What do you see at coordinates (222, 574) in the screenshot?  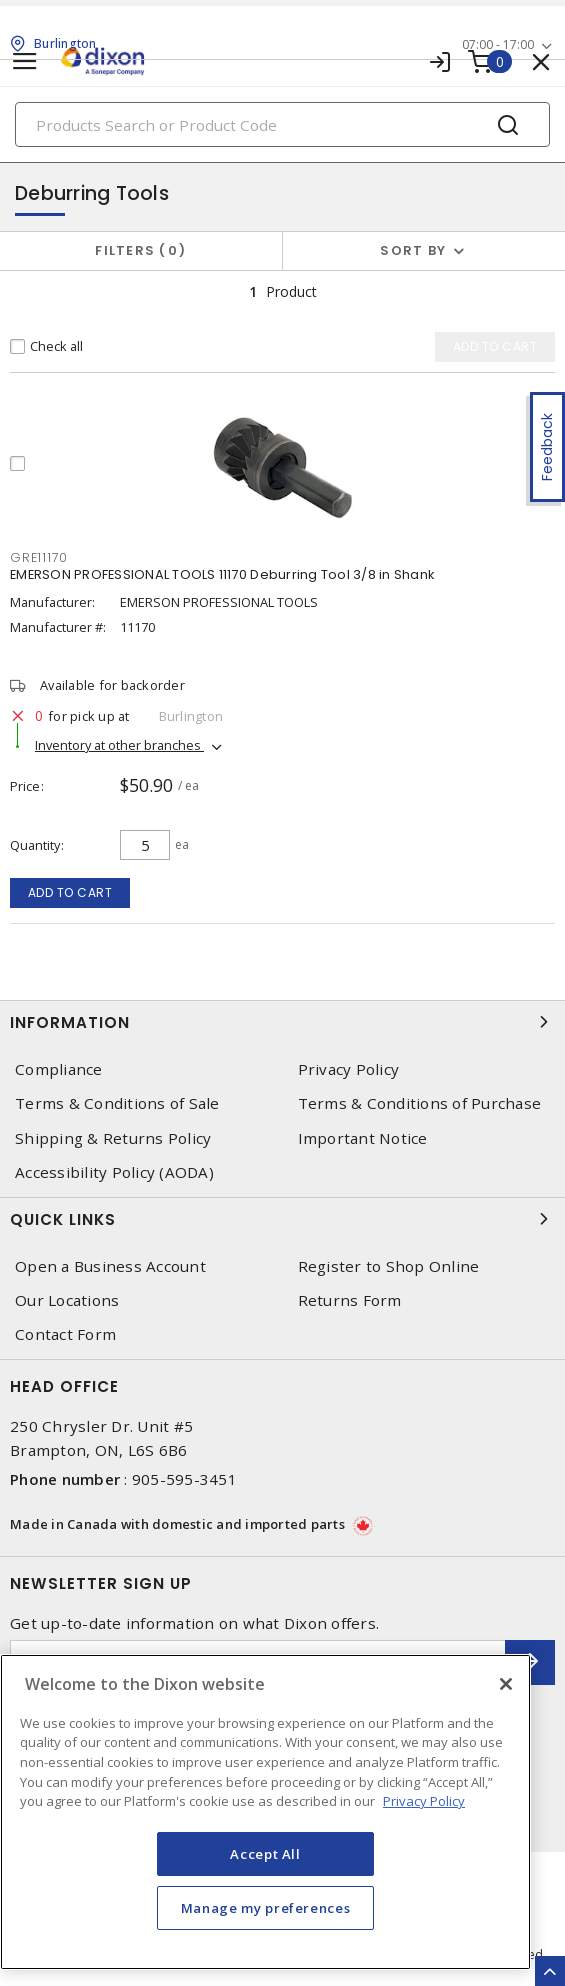 I see `EMERSON PROFESSIONAL TOOLS 11170 Deburring Tool 3/8 in Shank` at bounding box center [222, 574].